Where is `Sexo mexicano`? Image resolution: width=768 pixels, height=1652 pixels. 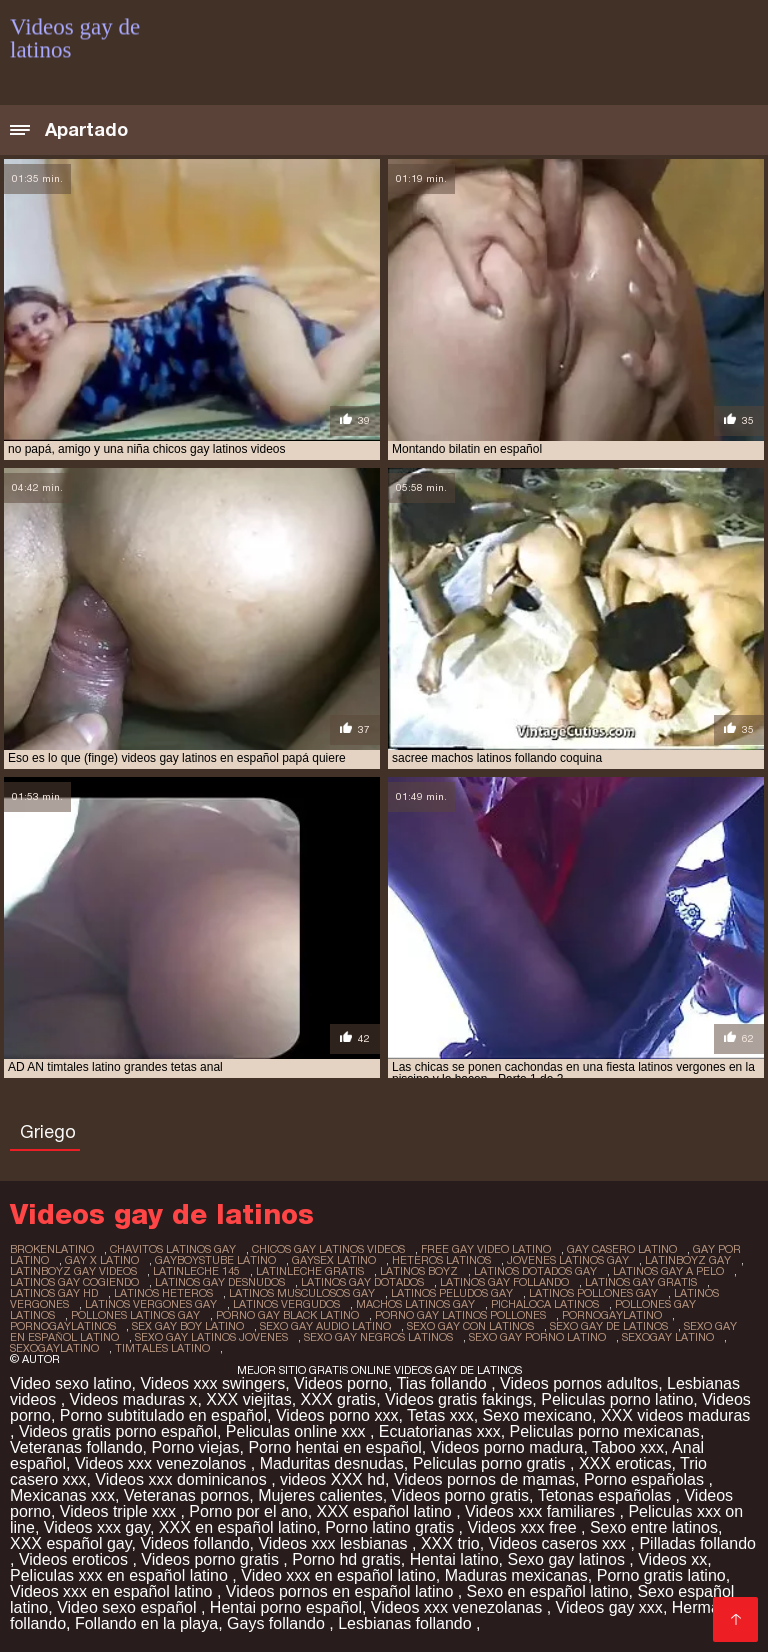 Sexo mexicano is located at coordinates (537, 1415).